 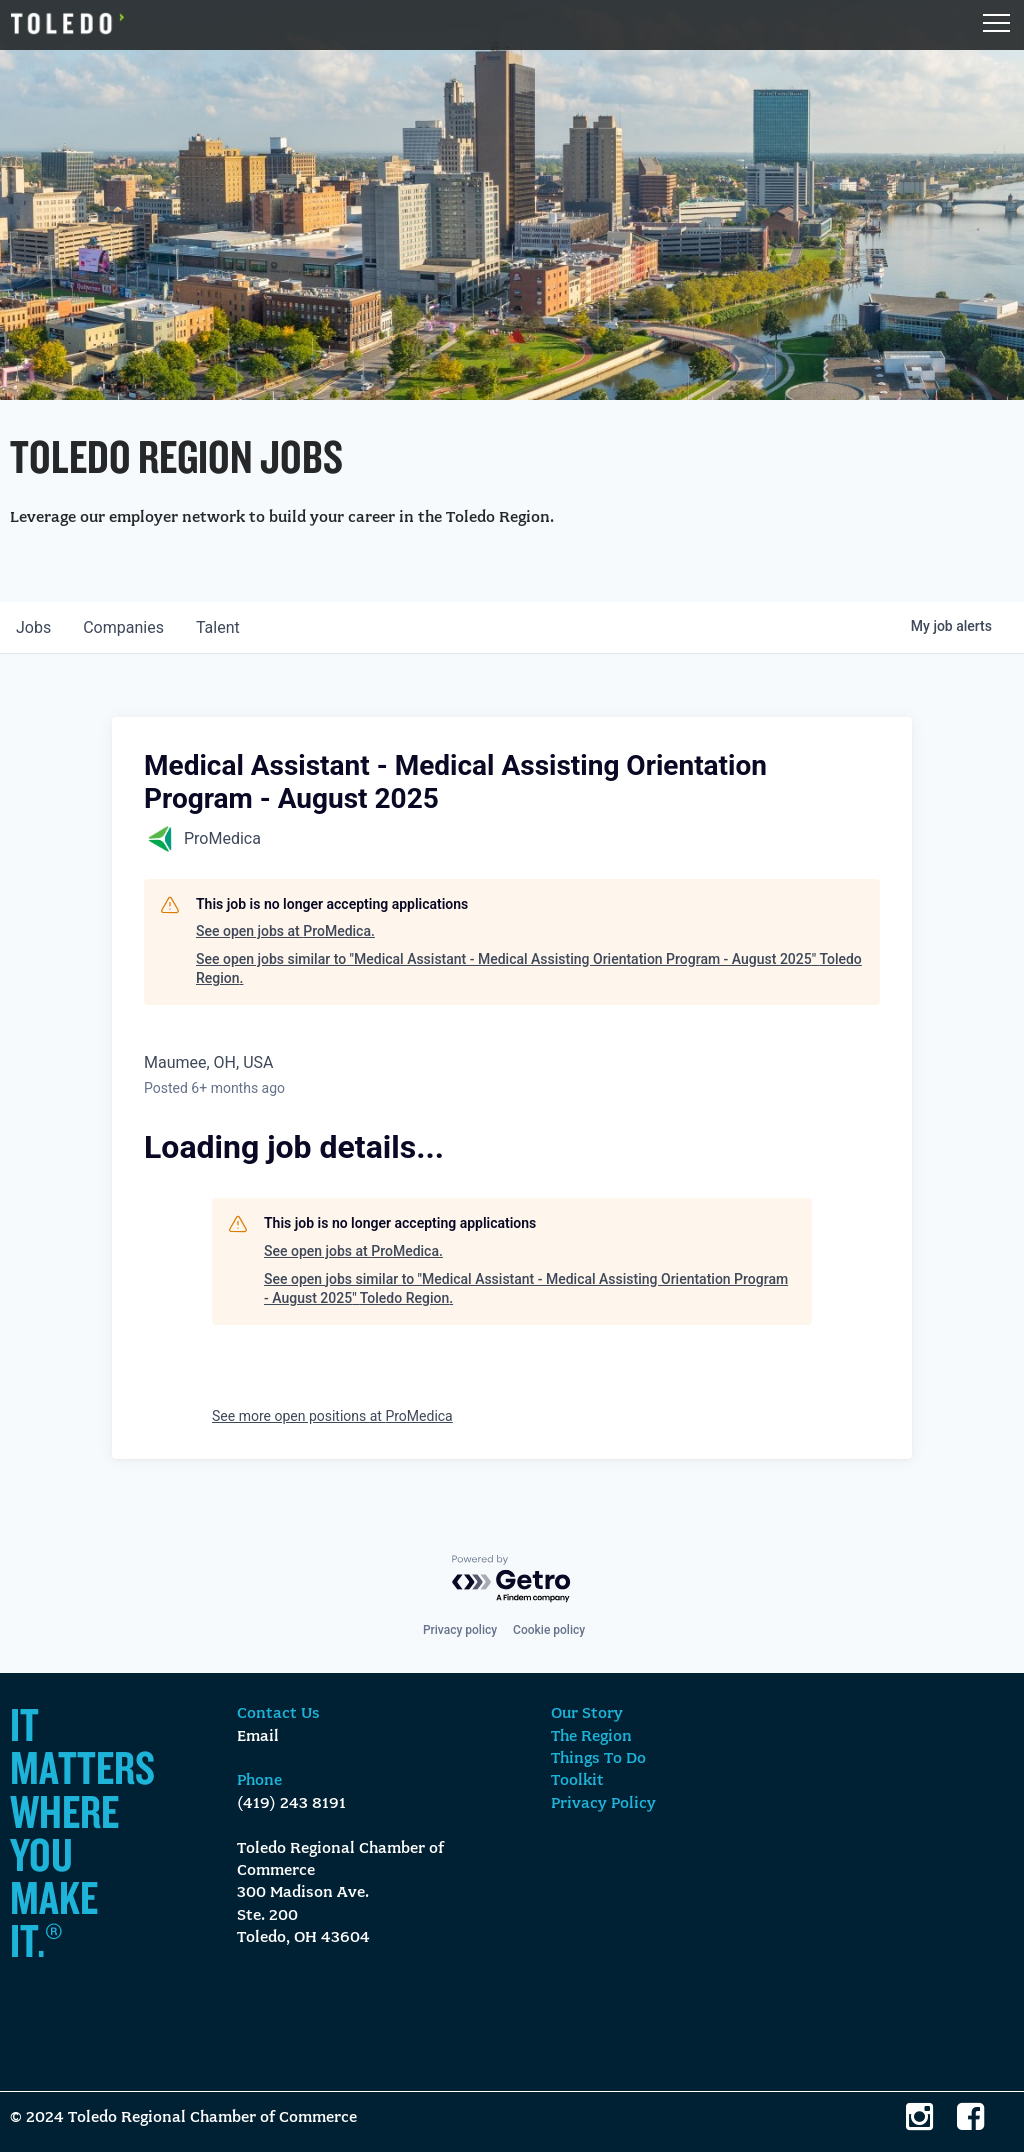 What do you see at coordinates (603, 1804) in the screenshot?
I see `Privacy Policy` at bounding box center [603, 1804].